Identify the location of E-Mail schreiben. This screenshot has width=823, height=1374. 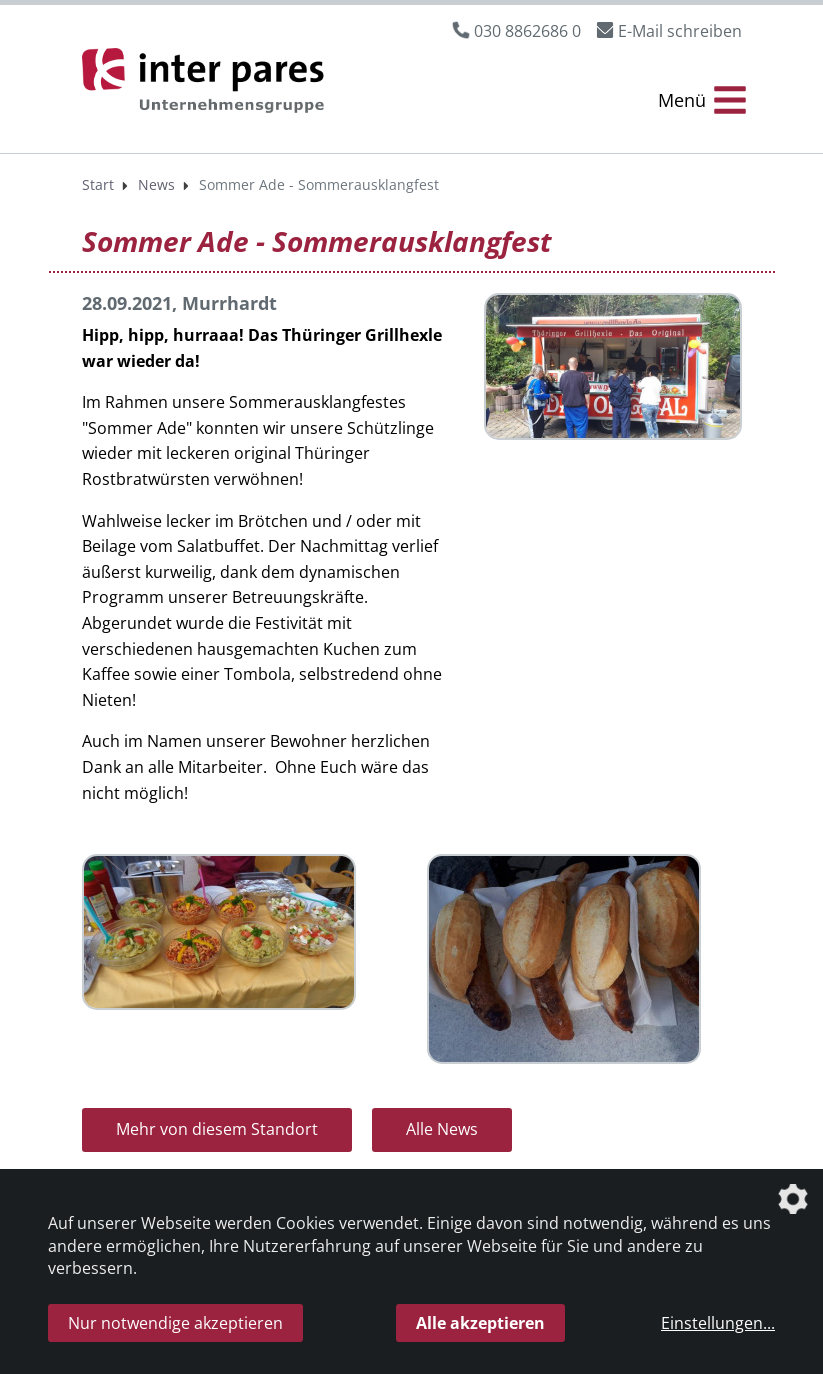
(680, 31).